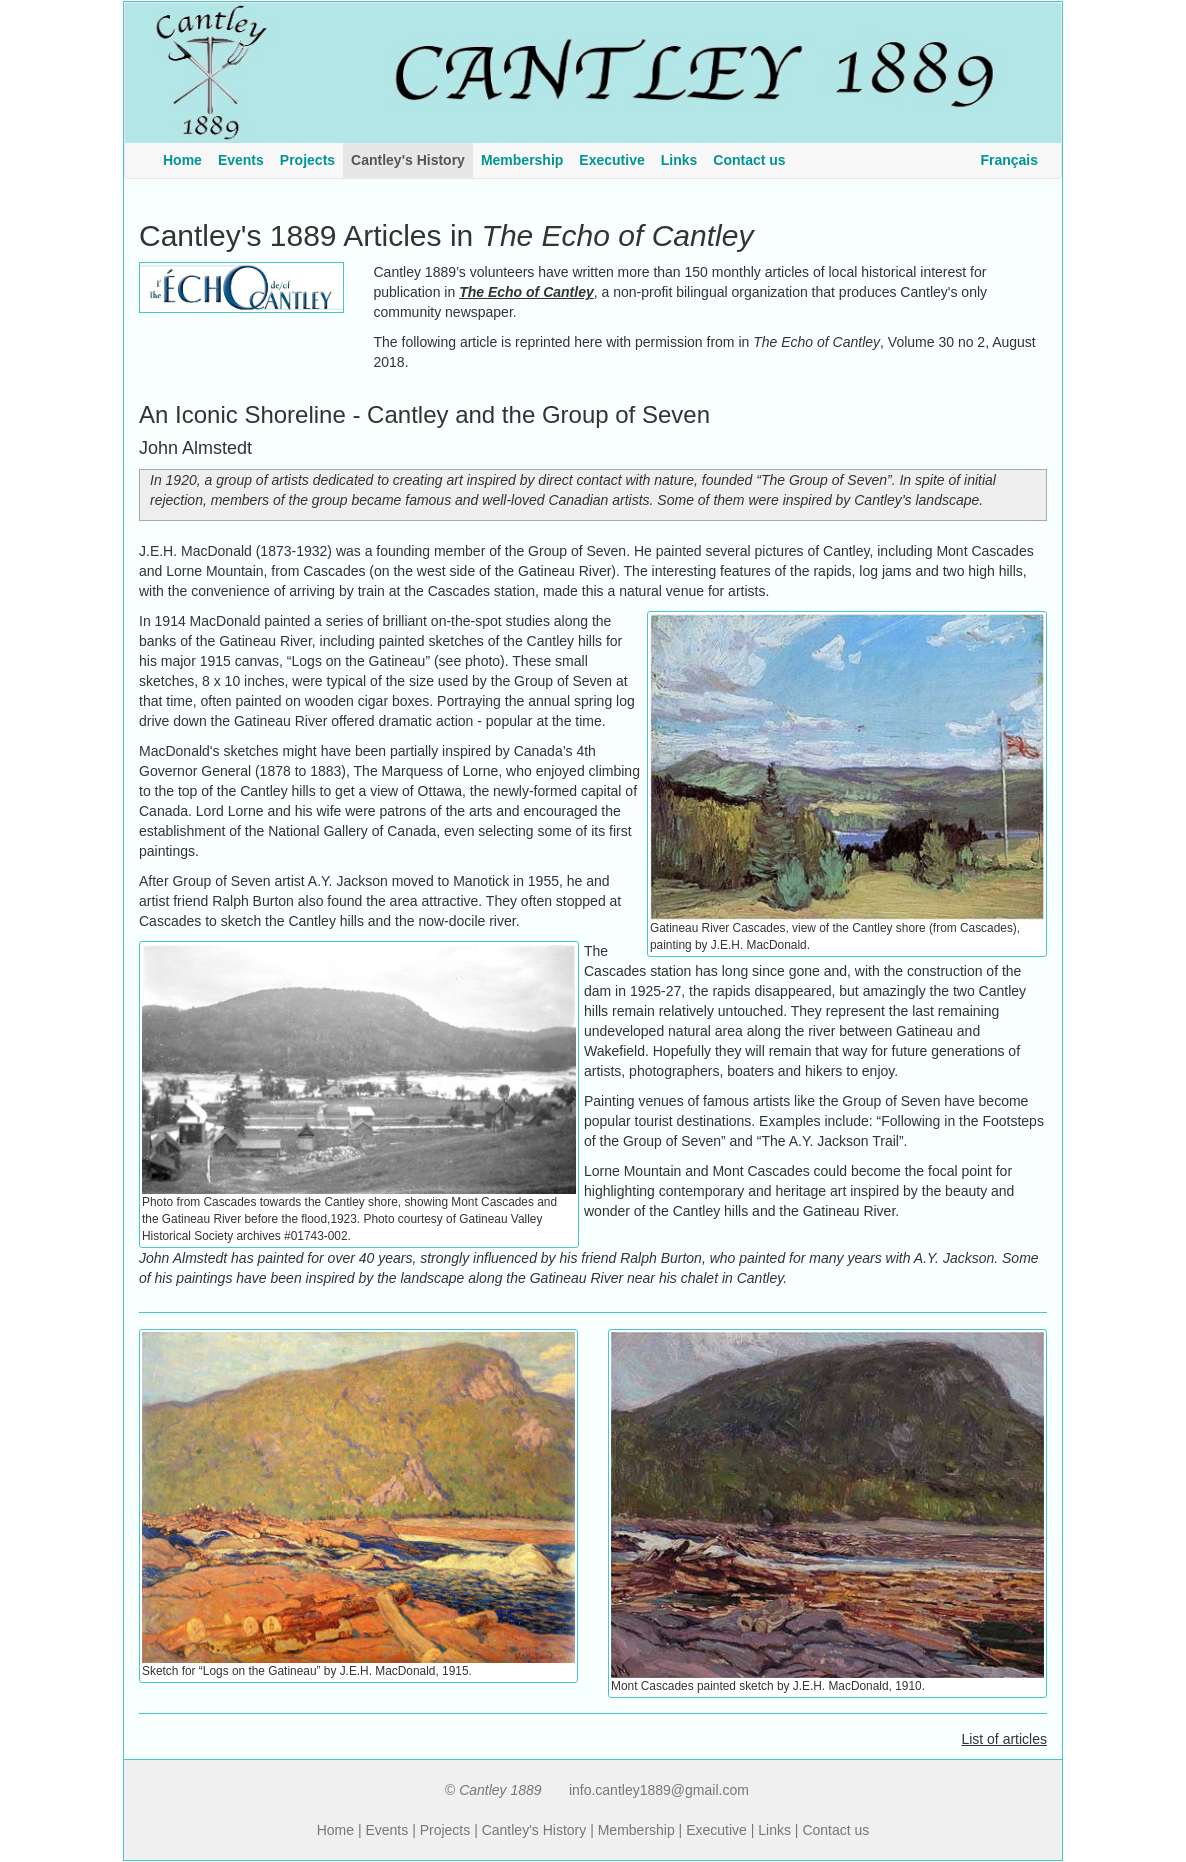  Describe the element at coordinates (659, 1790) in the screenshot. I see `info.cantley1889@gmail.com` at that location.